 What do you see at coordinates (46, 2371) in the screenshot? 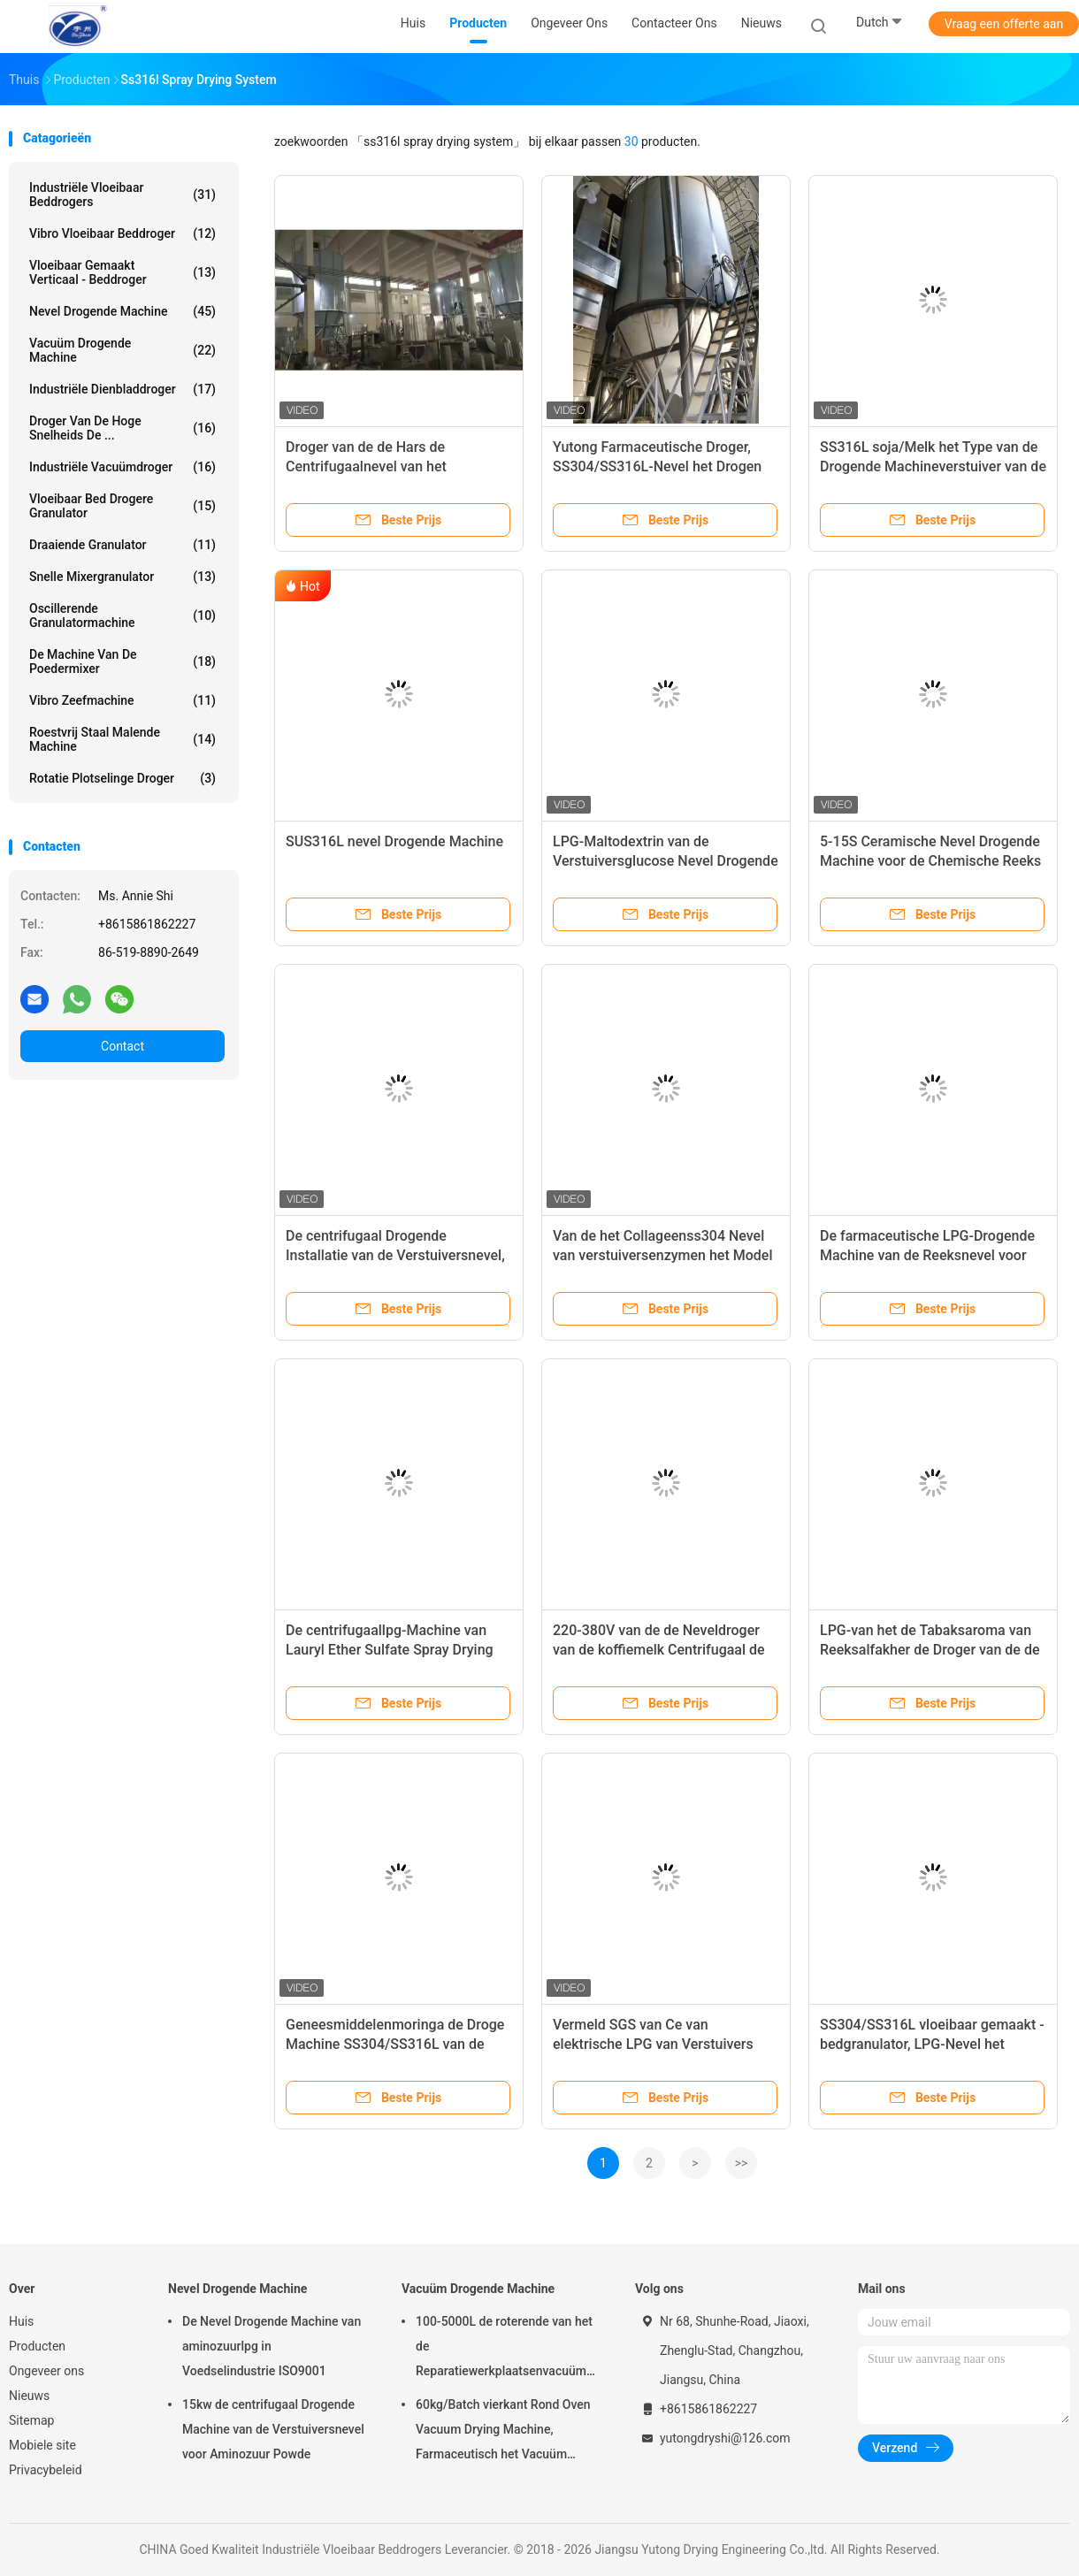
I see `Ongeveer ons` at bounding box center [46, 2371].